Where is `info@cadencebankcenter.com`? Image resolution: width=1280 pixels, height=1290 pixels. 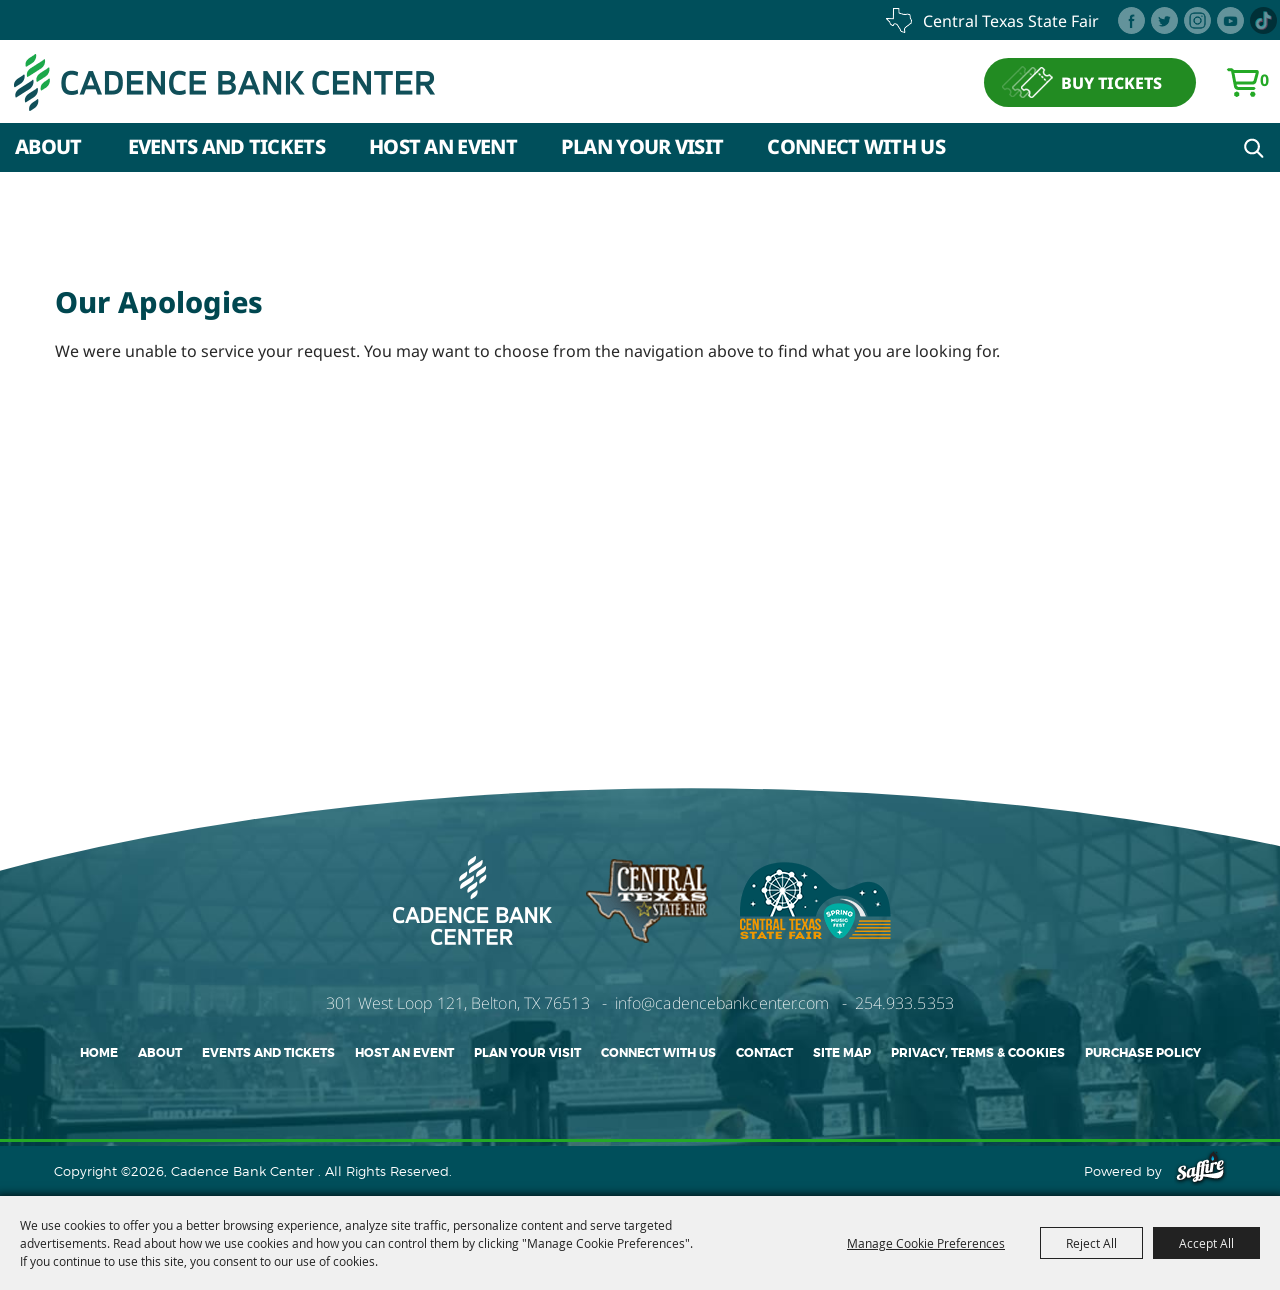
info@cadencebankcenter.com is located at coordinates (722, 1003).